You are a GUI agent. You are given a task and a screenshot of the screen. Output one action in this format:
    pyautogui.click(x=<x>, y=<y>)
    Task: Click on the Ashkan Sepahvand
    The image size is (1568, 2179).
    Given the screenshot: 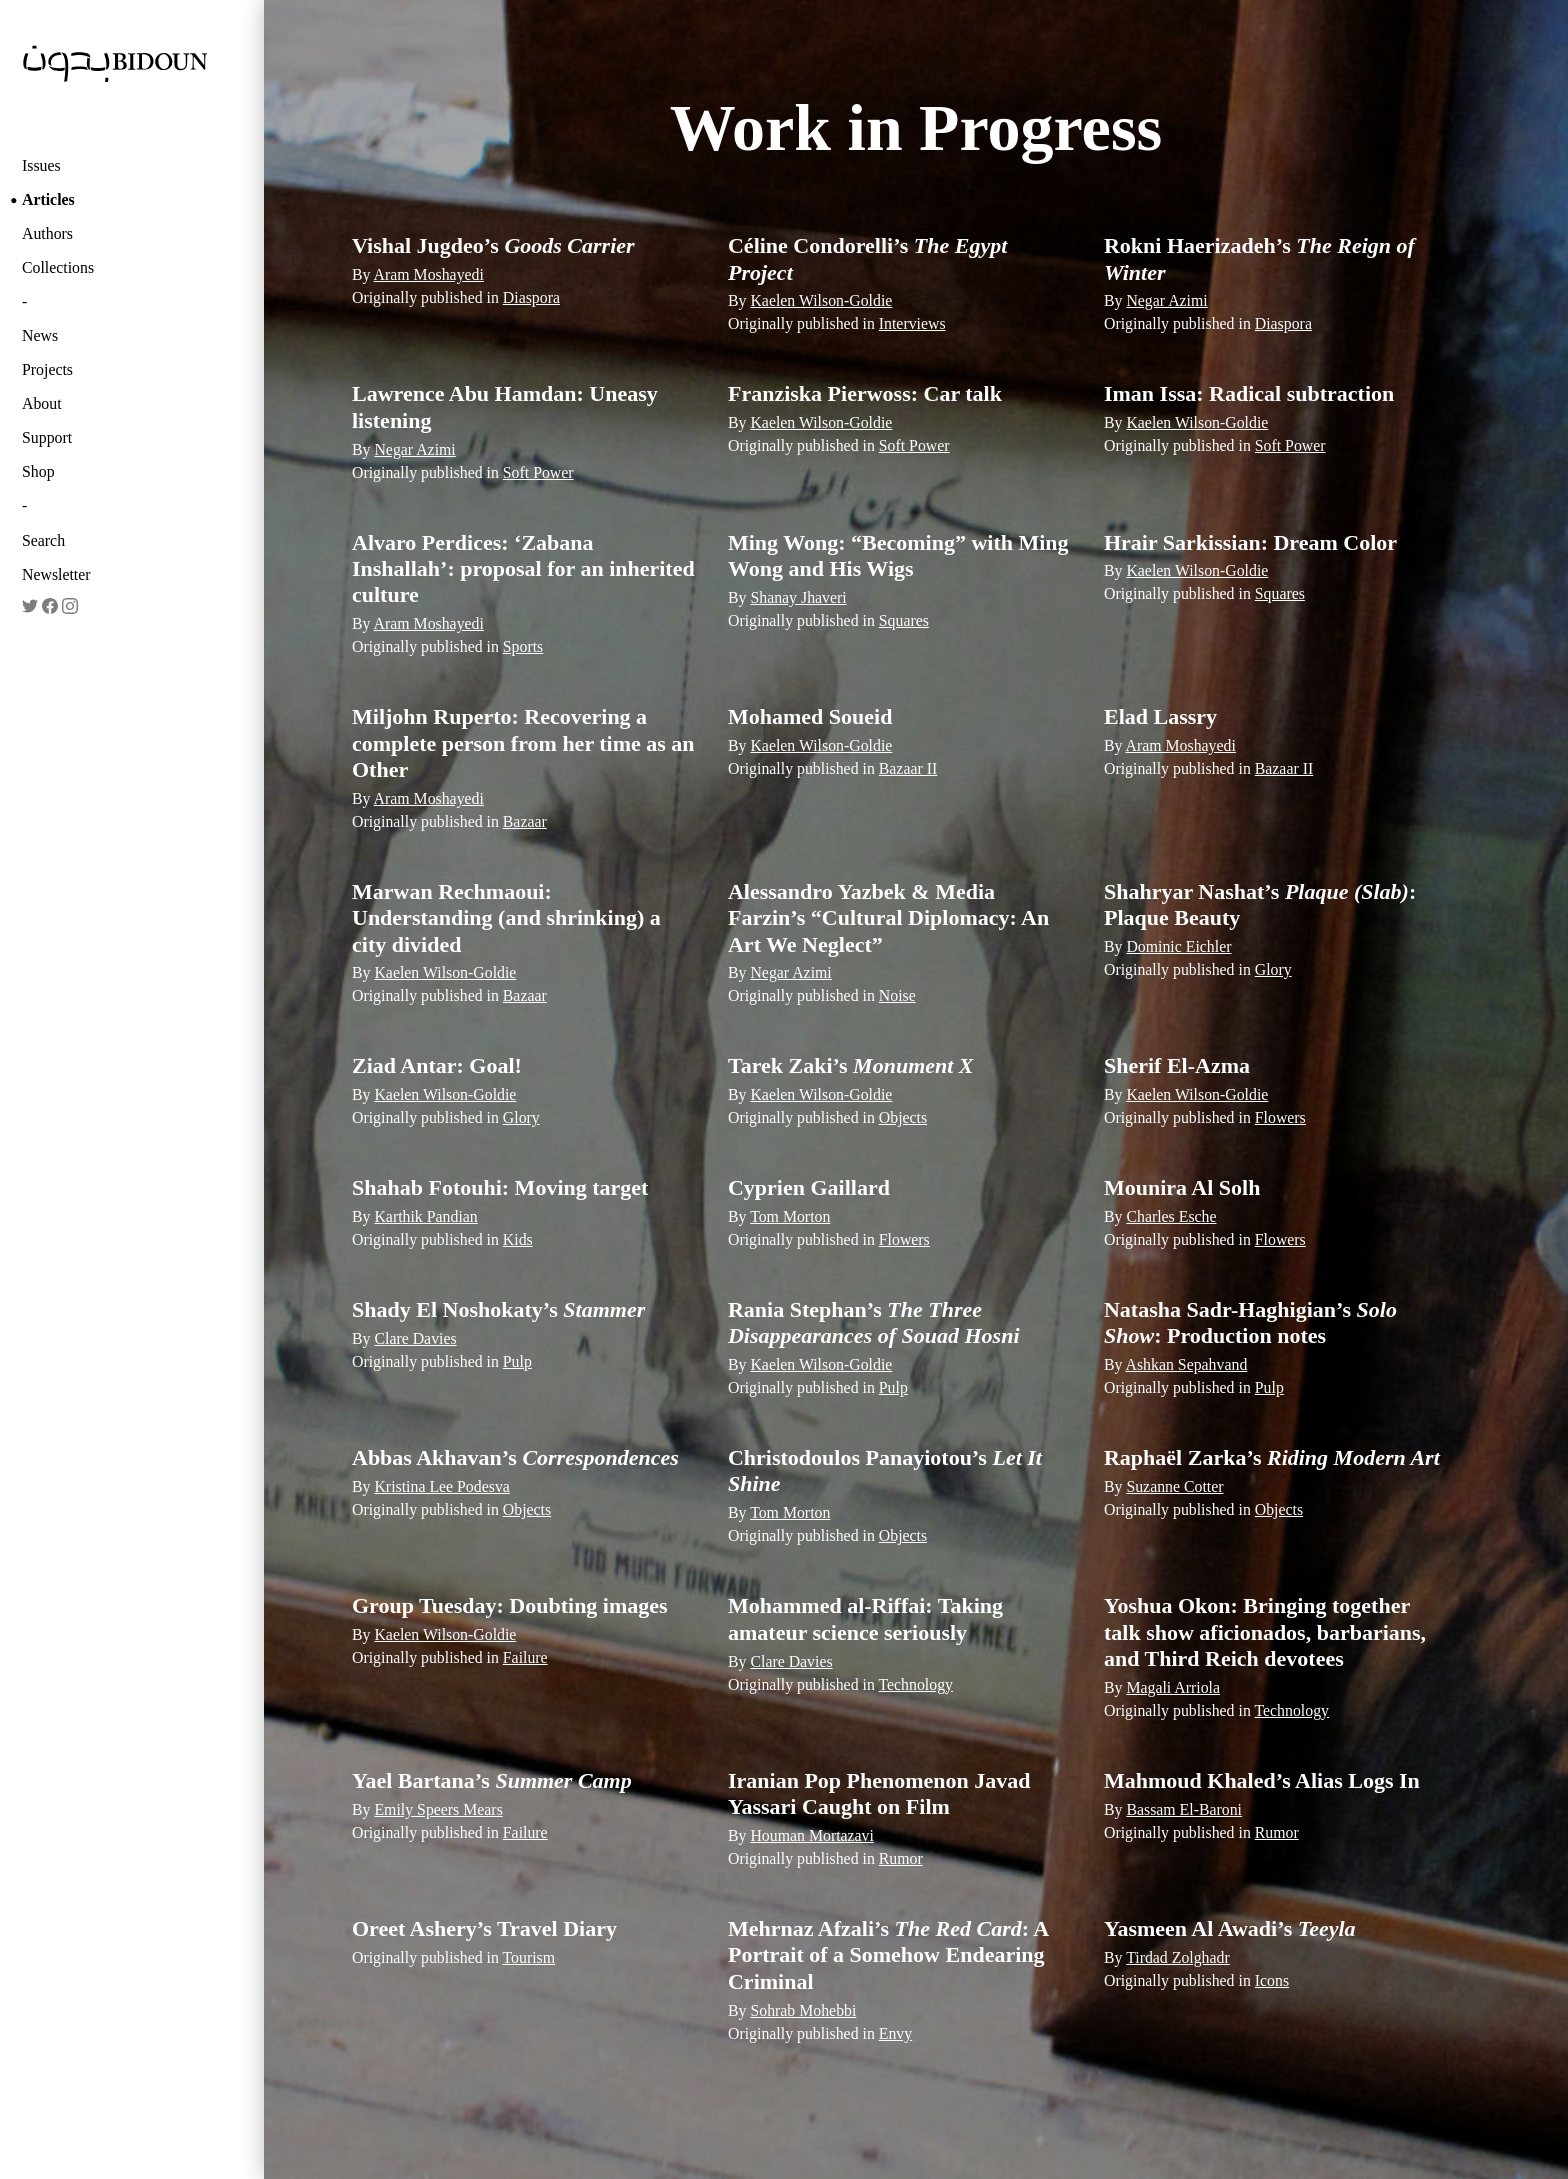 What is the action you would take?
    pyautogui.click(x=1187, y=1364)
    